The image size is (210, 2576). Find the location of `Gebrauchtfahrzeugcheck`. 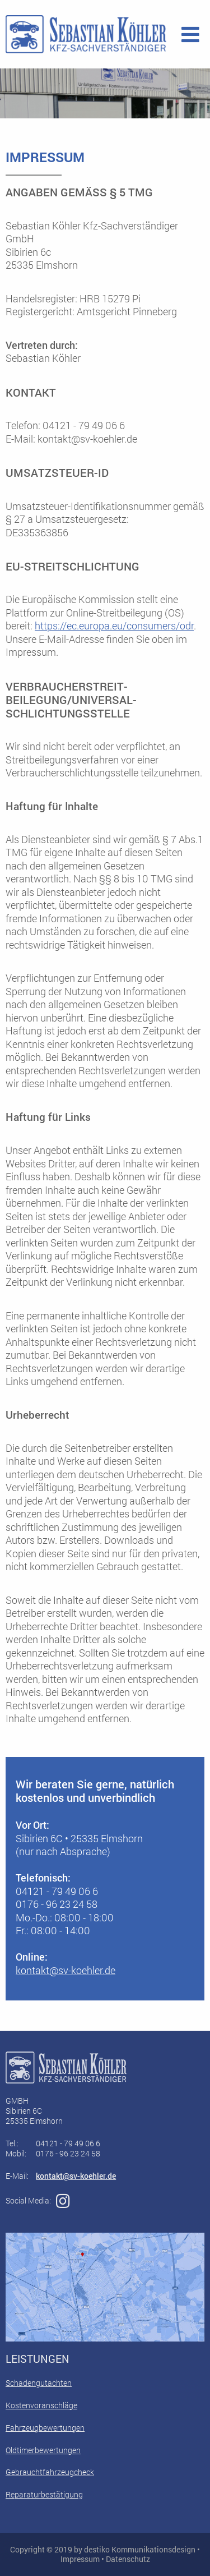

Gebrauchtfahrzeugcheck is located at coordinates (50, 2472).